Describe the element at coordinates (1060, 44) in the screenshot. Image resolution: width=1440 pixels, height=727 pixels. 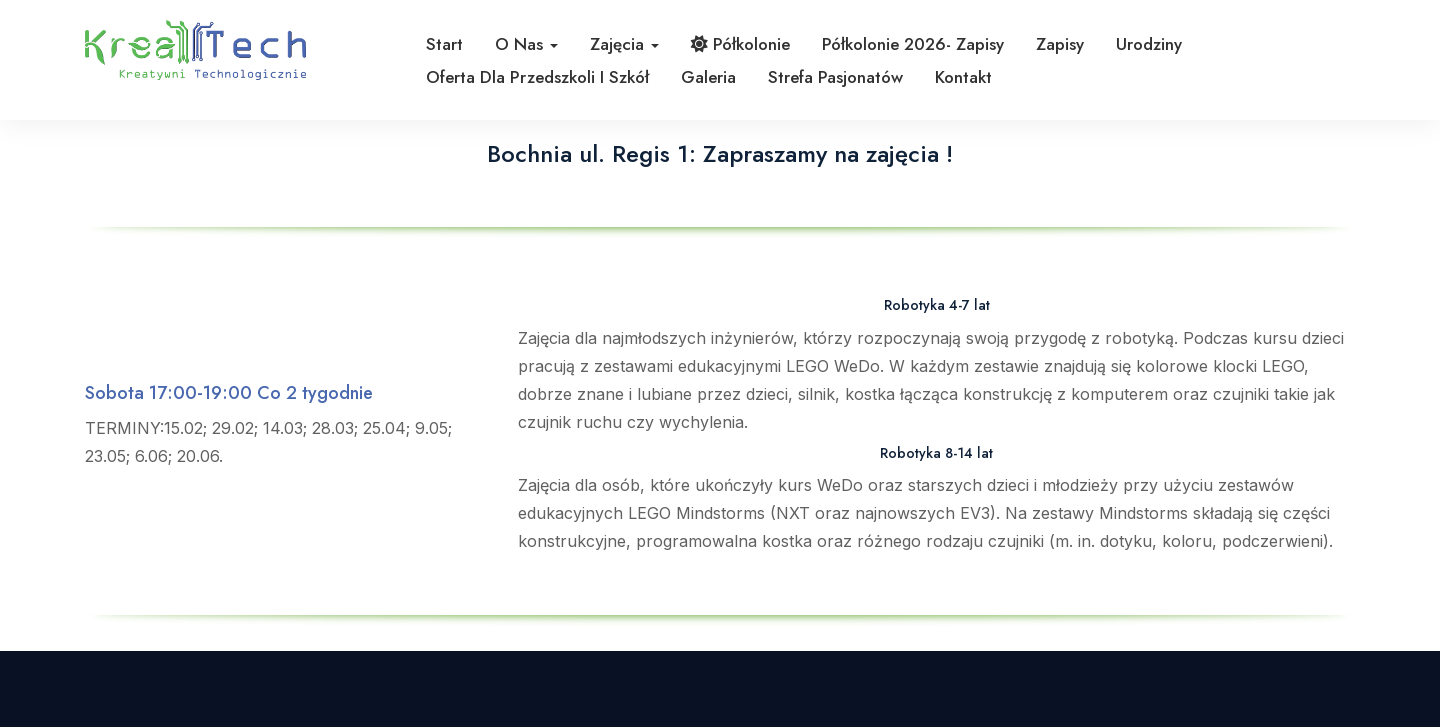
I see `Zapisy` at that location.